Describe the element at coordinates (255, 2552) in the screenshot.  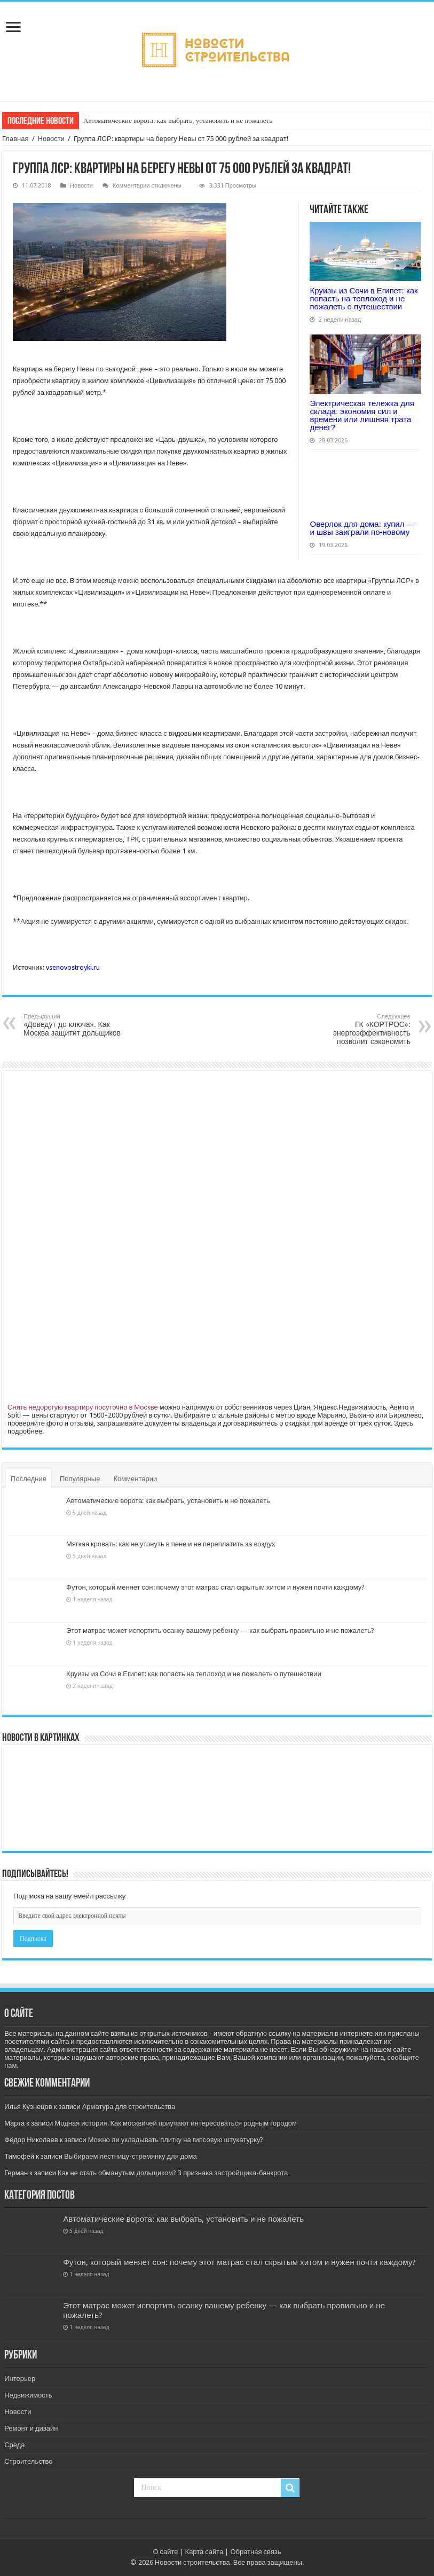
I see `Обратная связь` at that location.